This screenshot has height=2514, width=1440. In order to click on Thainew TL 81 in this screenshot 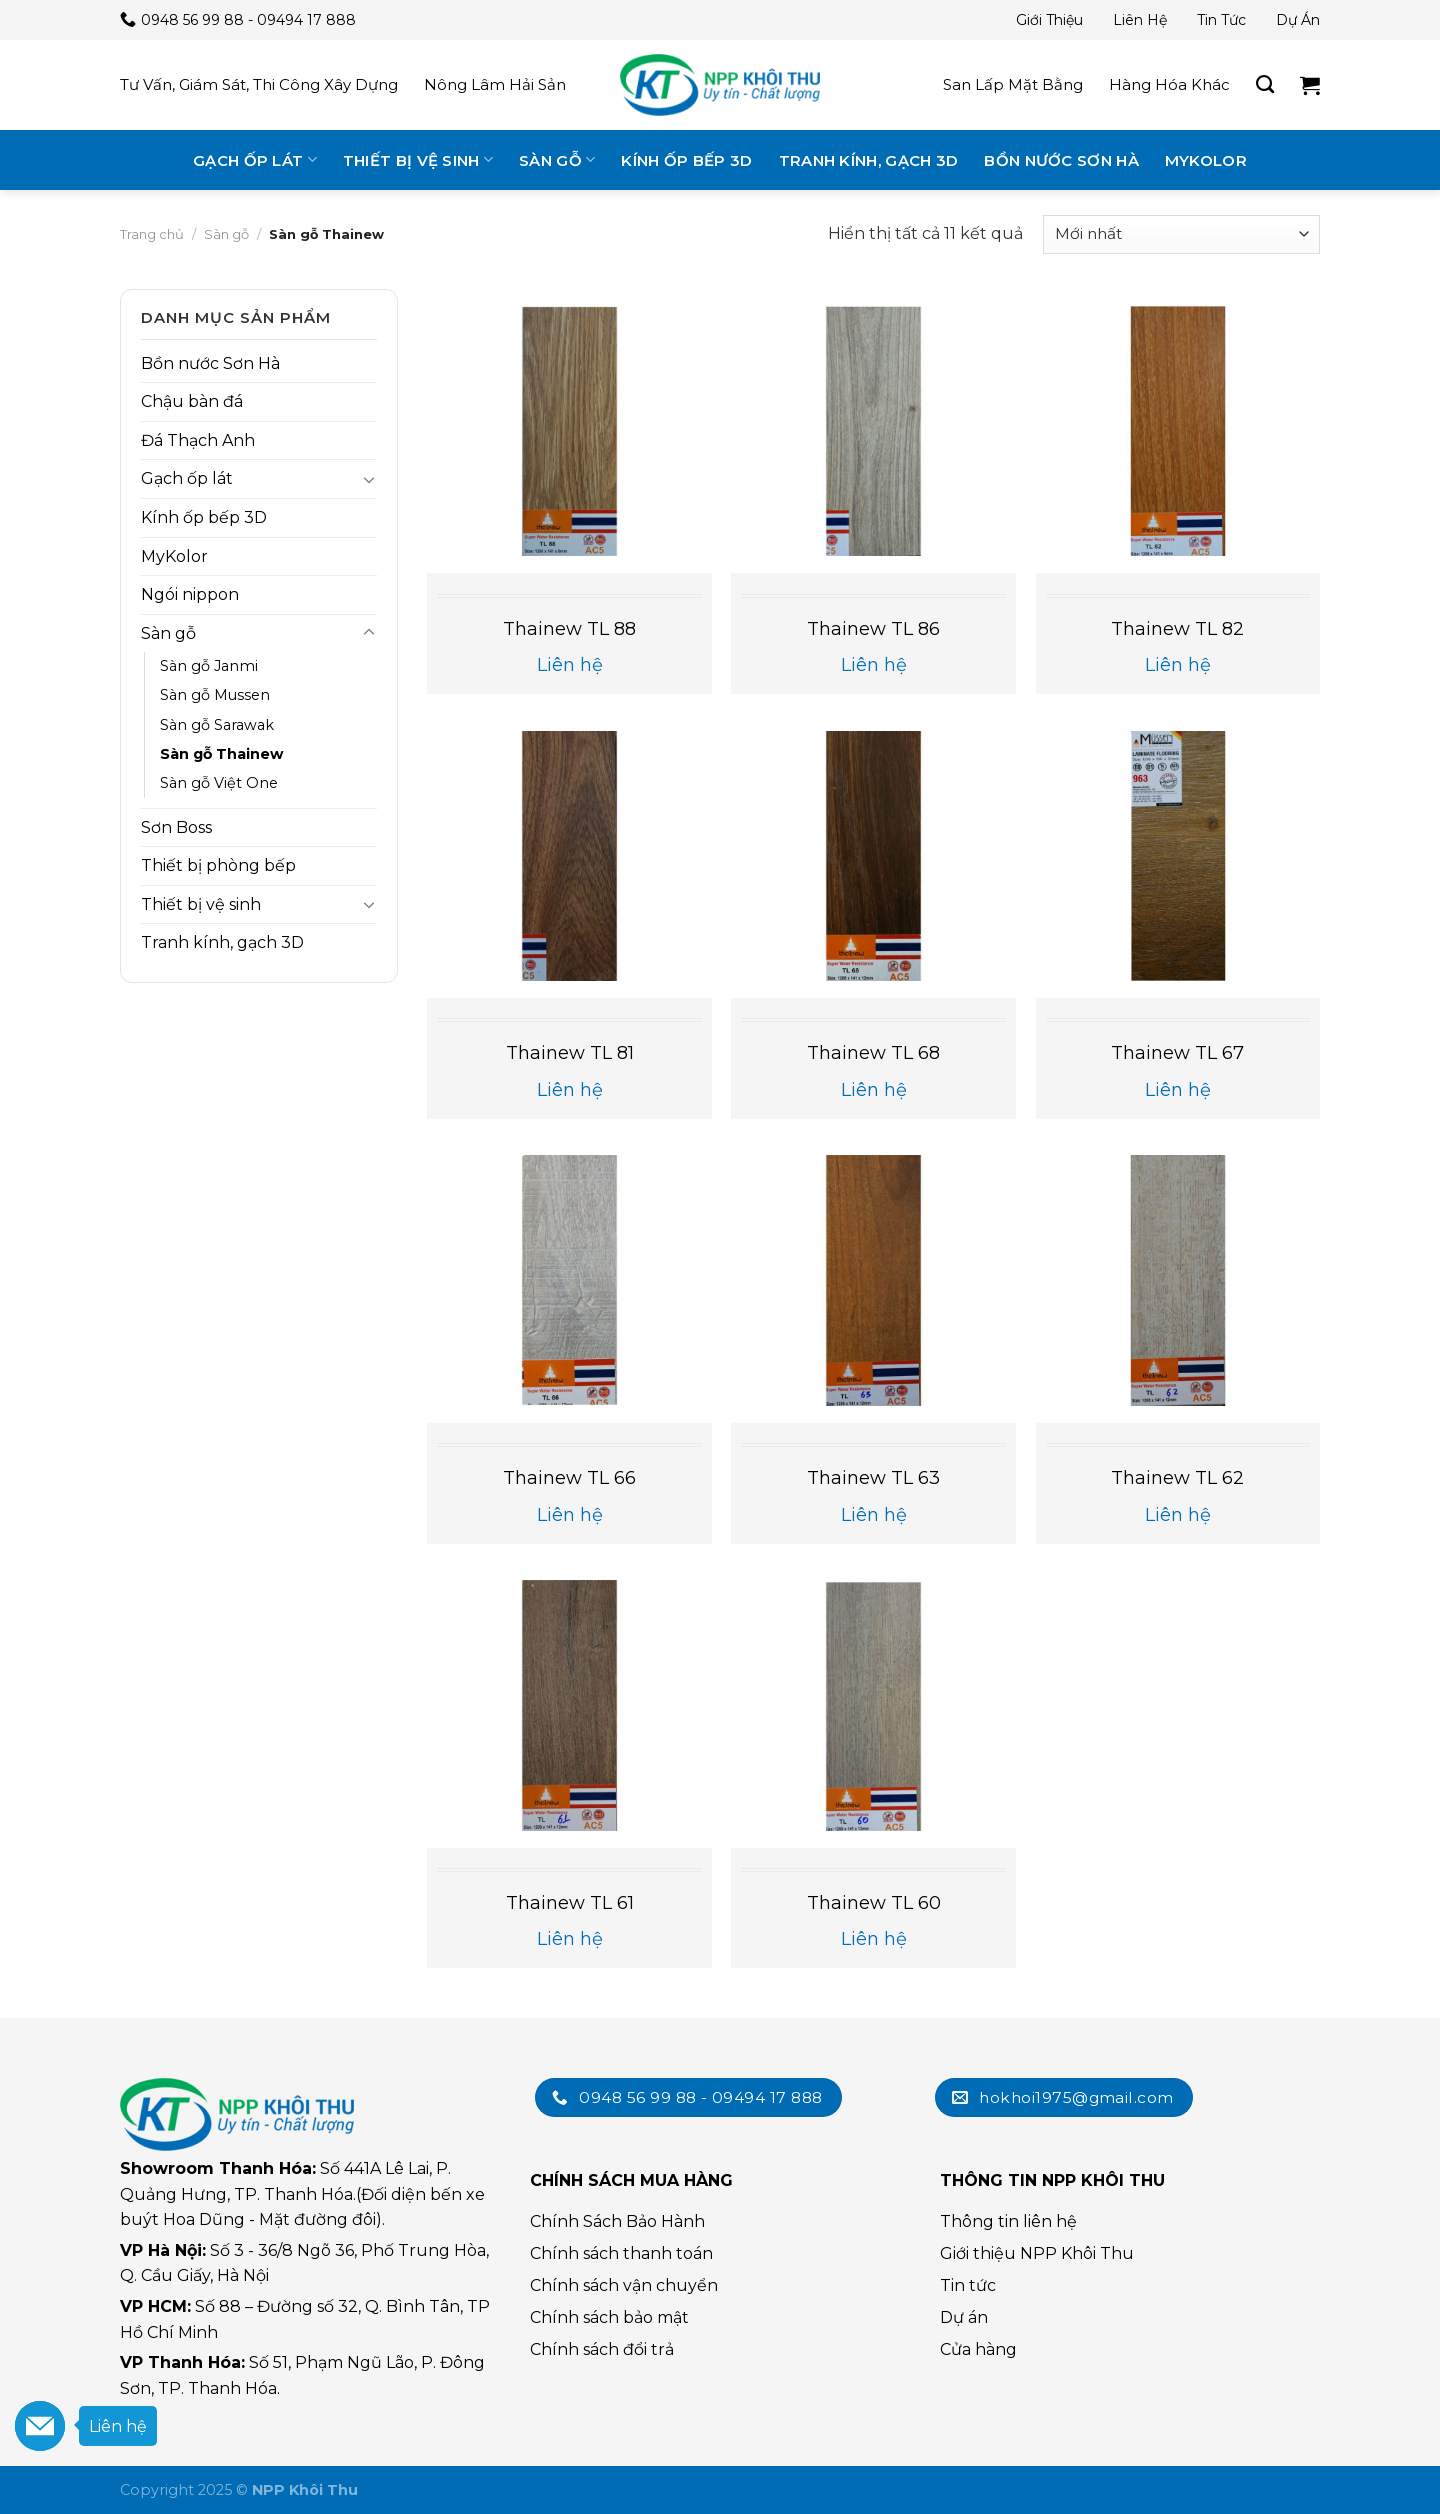, I will do `click(570, 1053)`.